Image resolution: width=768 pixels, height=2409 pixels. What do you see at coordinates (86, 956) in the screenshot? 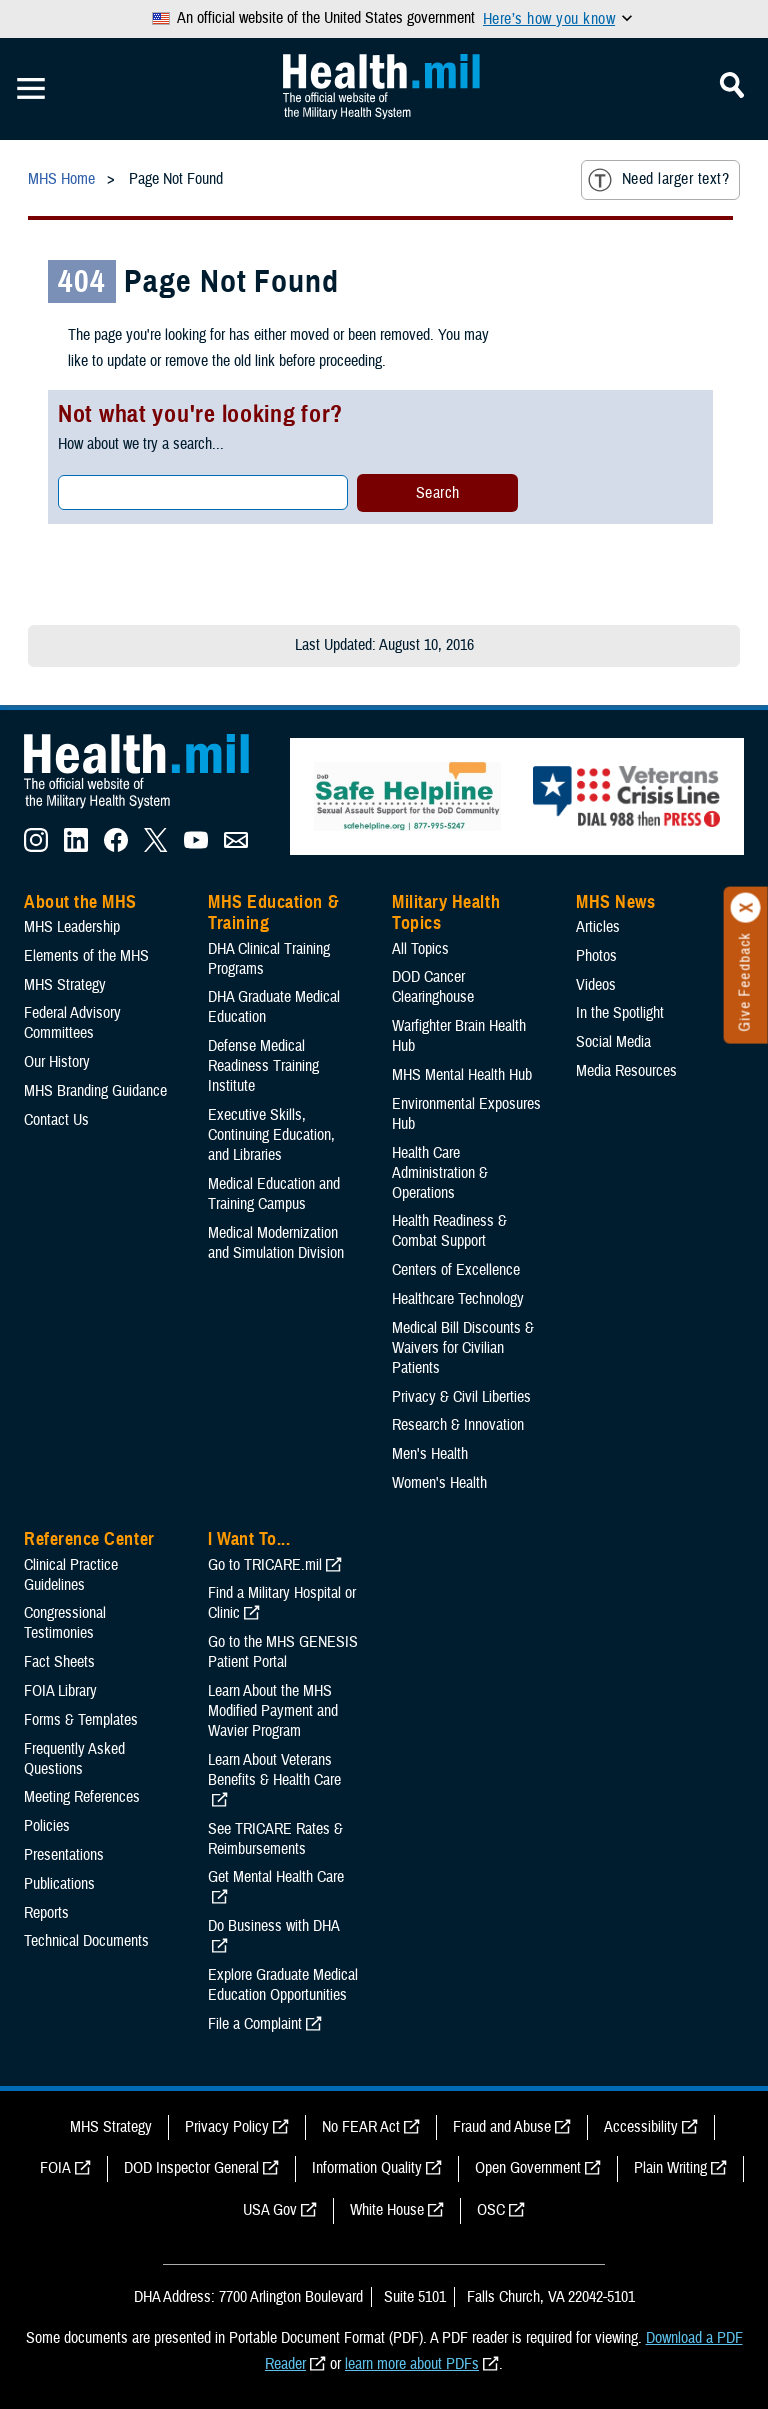
I see `Elements of the MHS` at bounding box center [86, 956].